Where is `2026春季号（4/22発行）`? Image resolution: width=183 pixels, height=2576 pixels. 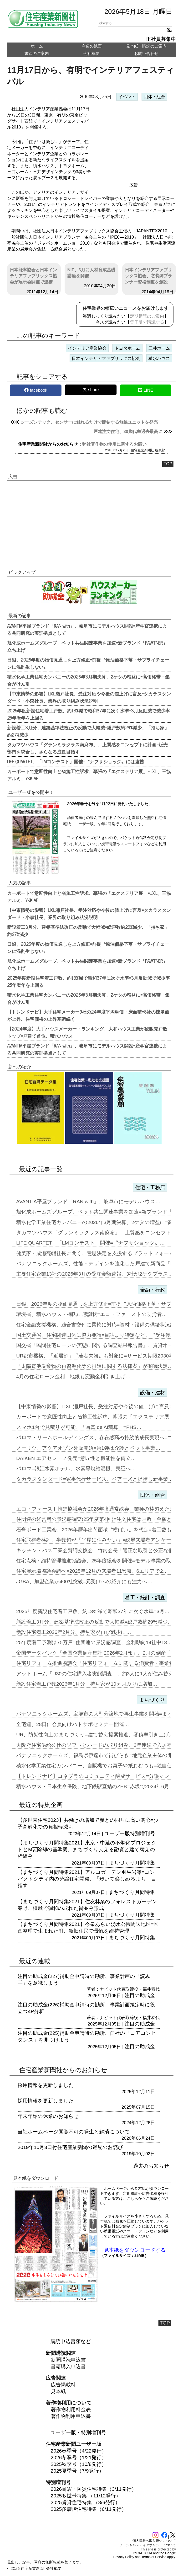 2026春季号（4/22発行） is located at coordinates (79, 2450).